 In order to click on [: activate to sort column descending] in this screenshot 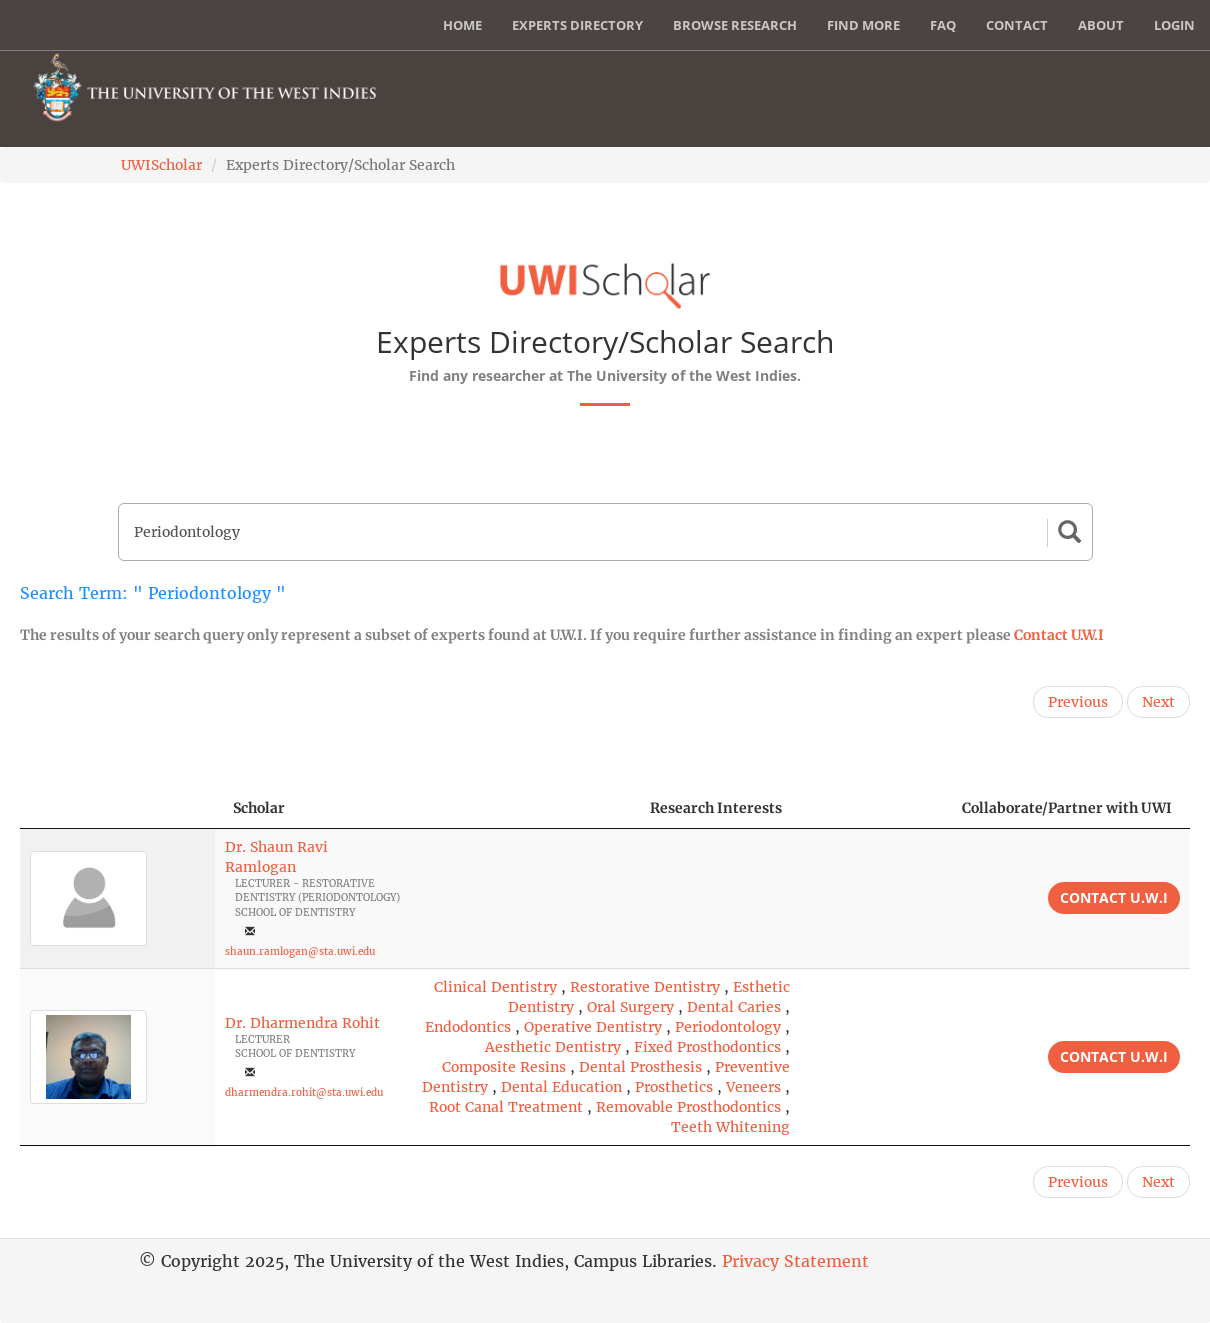, I will do `click(117, 808)`.